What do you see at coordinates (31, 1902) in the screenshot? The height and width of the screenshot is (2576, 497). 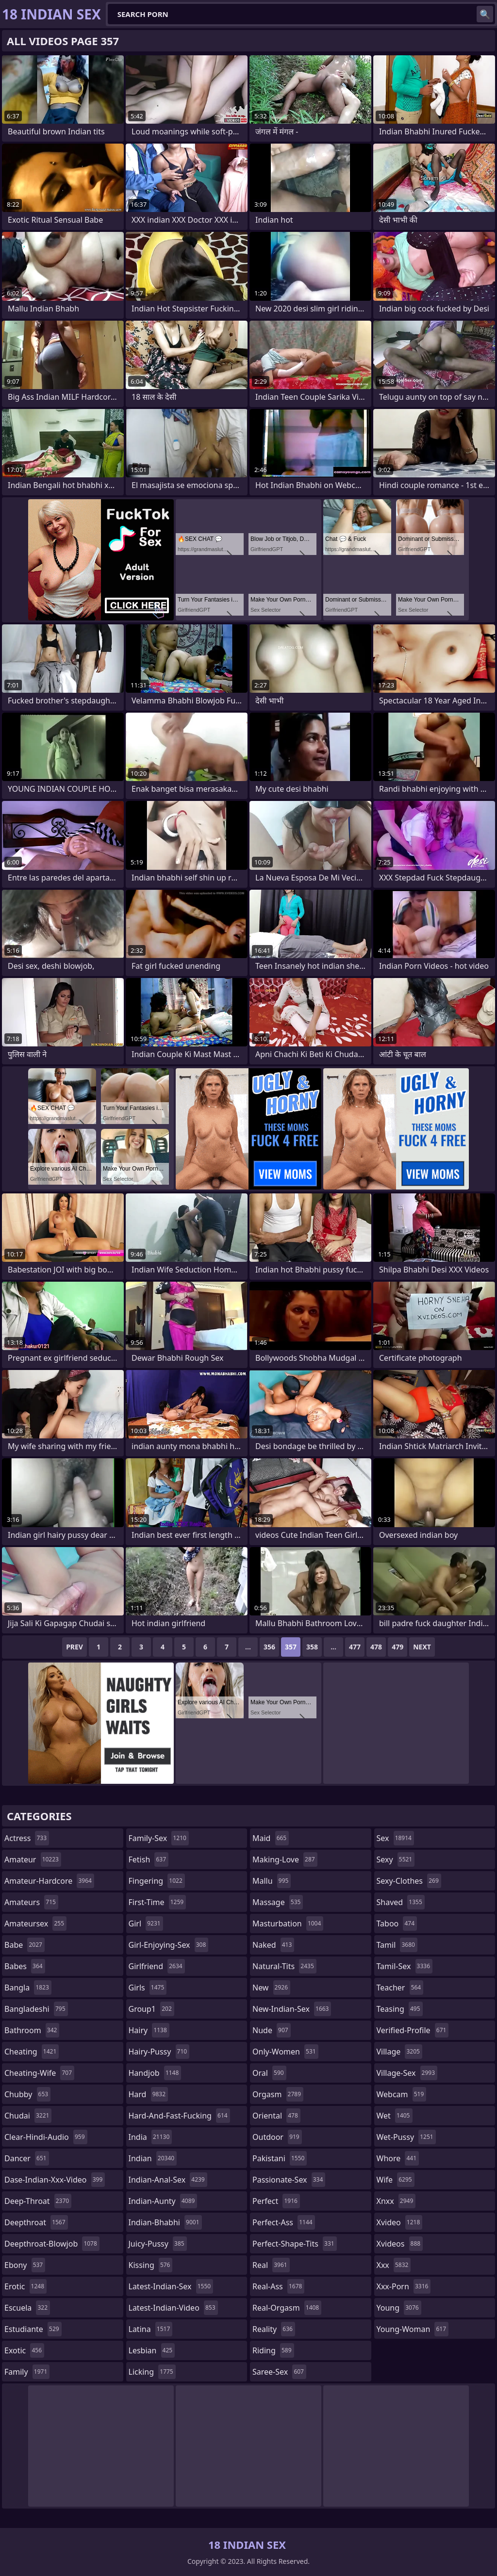 I see `amateurs` at bounding box center [31, 1902].